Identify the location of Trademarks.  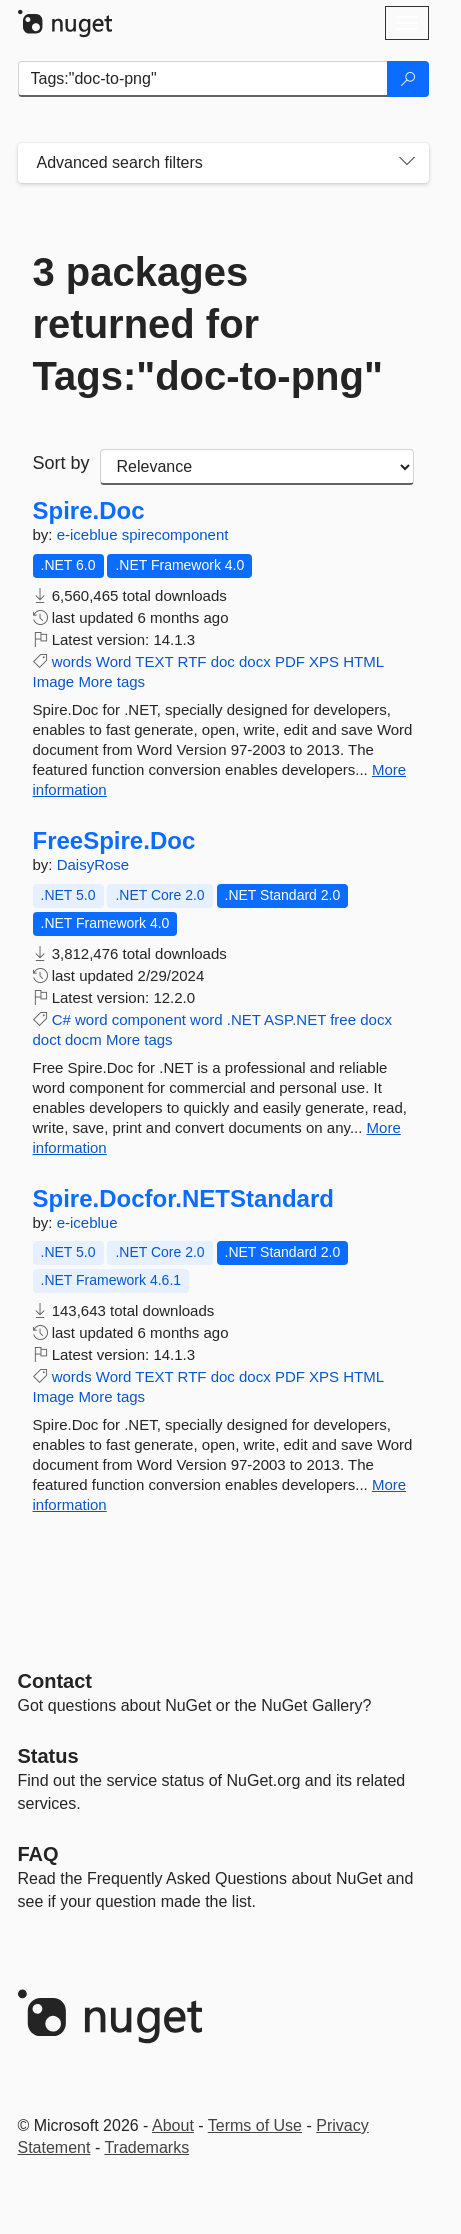
(146, 2147).